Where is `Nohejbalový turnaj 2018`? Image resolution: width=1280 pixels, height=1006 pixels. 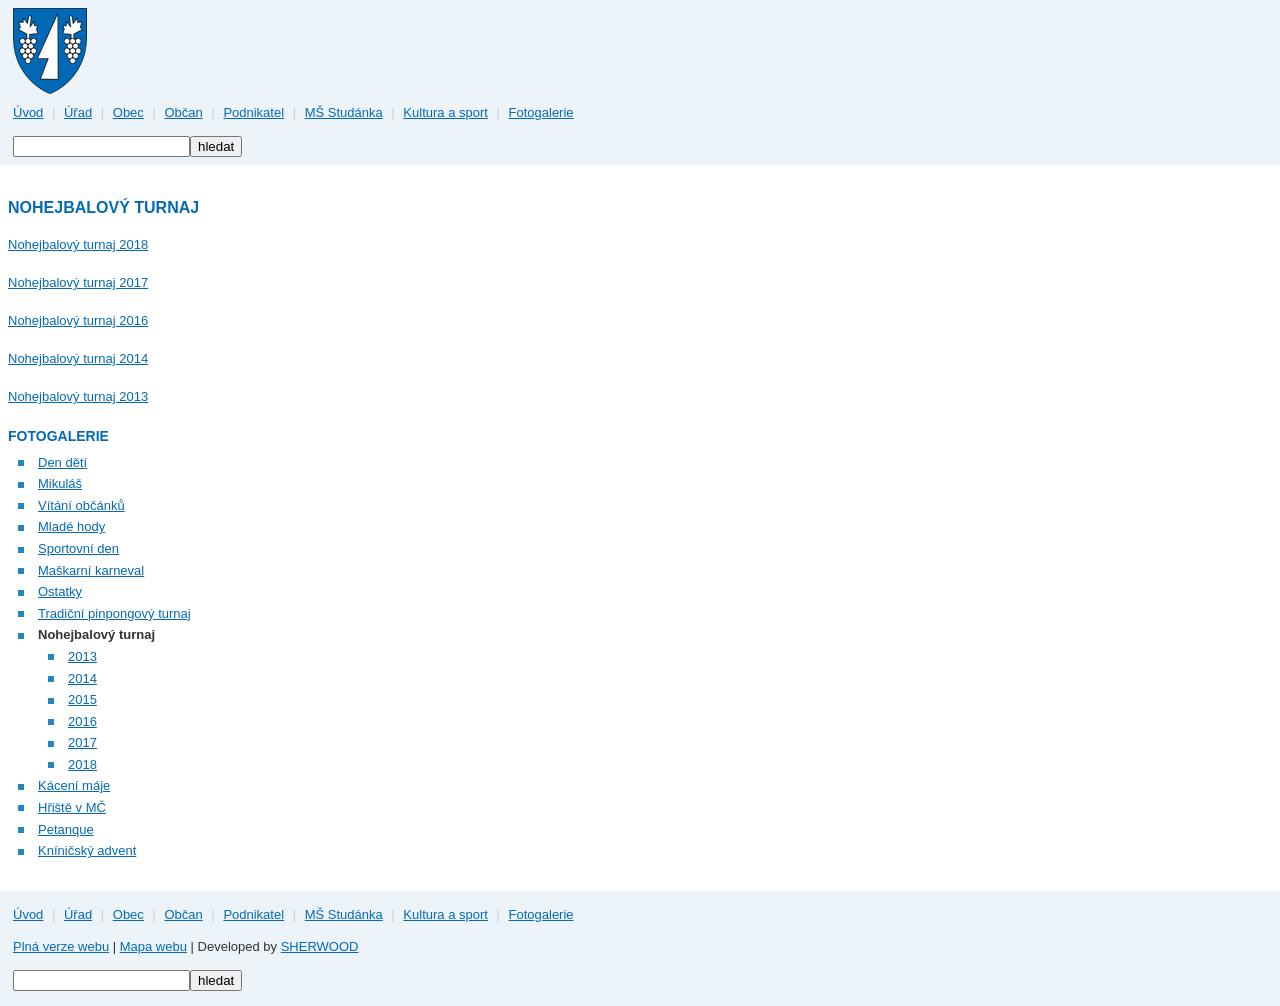 Nohejbalový turnaj 2018 is located at coordinates (78, 244).